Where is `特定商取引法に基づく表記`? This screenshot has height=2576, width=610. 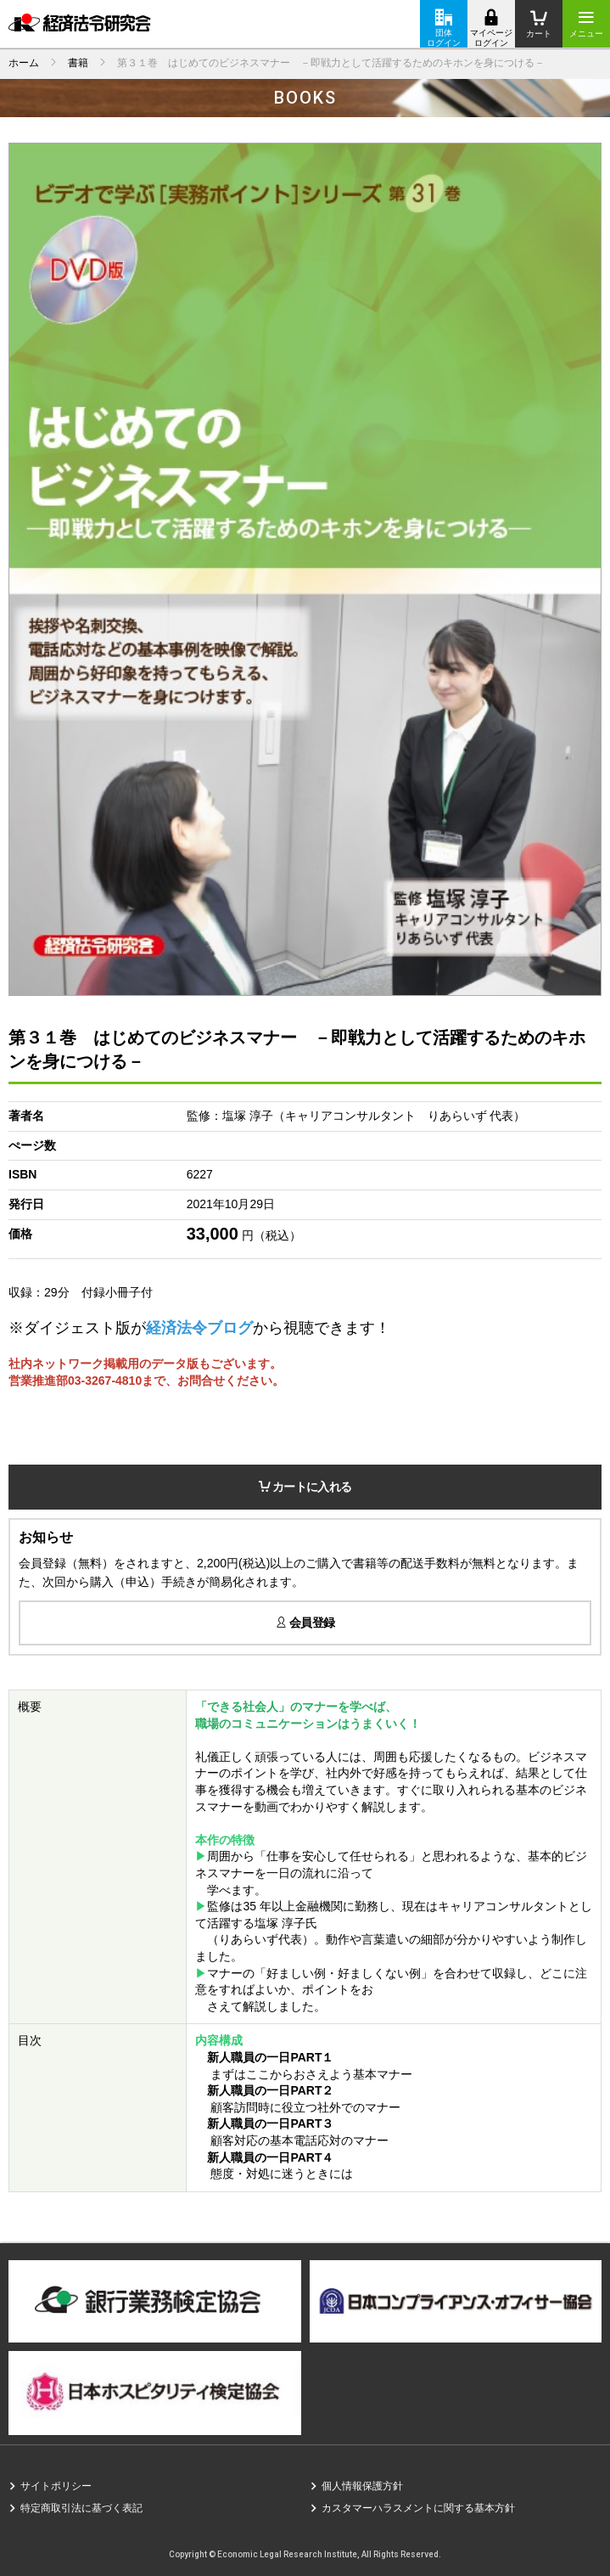 特定商取引法に基づく表記 is located at coordinates (81, 2508).